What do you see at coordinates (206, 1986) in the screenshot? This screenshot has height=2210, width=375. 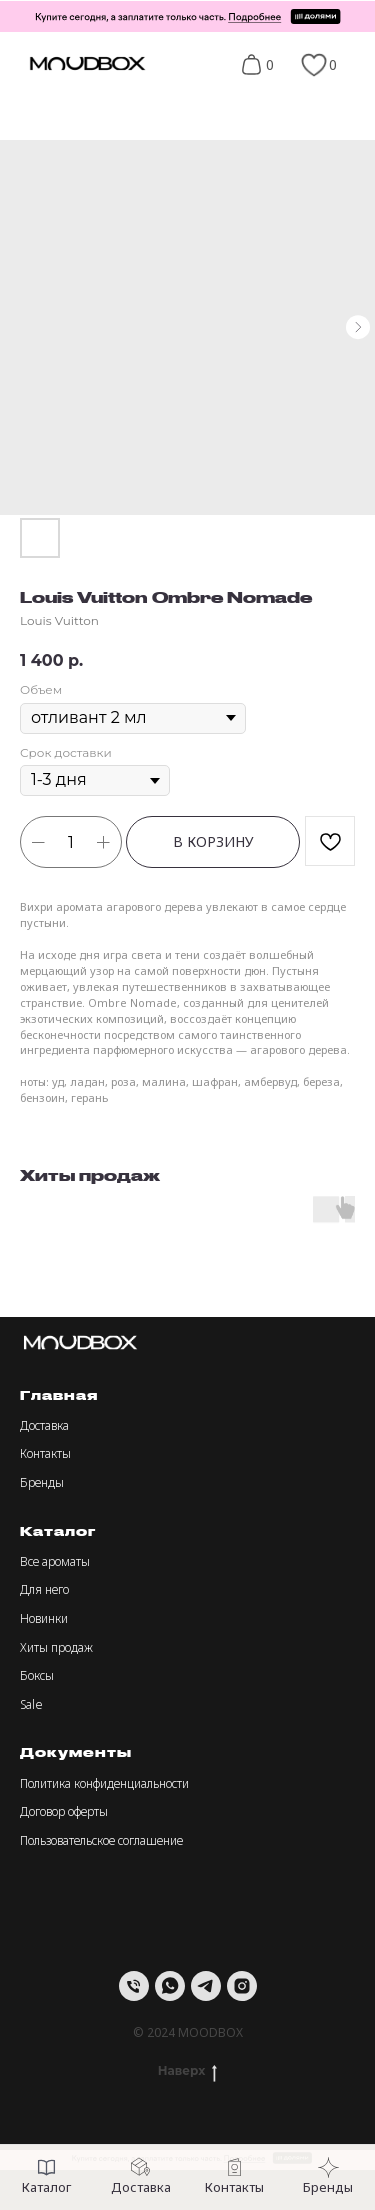 I see `[telegram]` at bounding box center [206, 1986].